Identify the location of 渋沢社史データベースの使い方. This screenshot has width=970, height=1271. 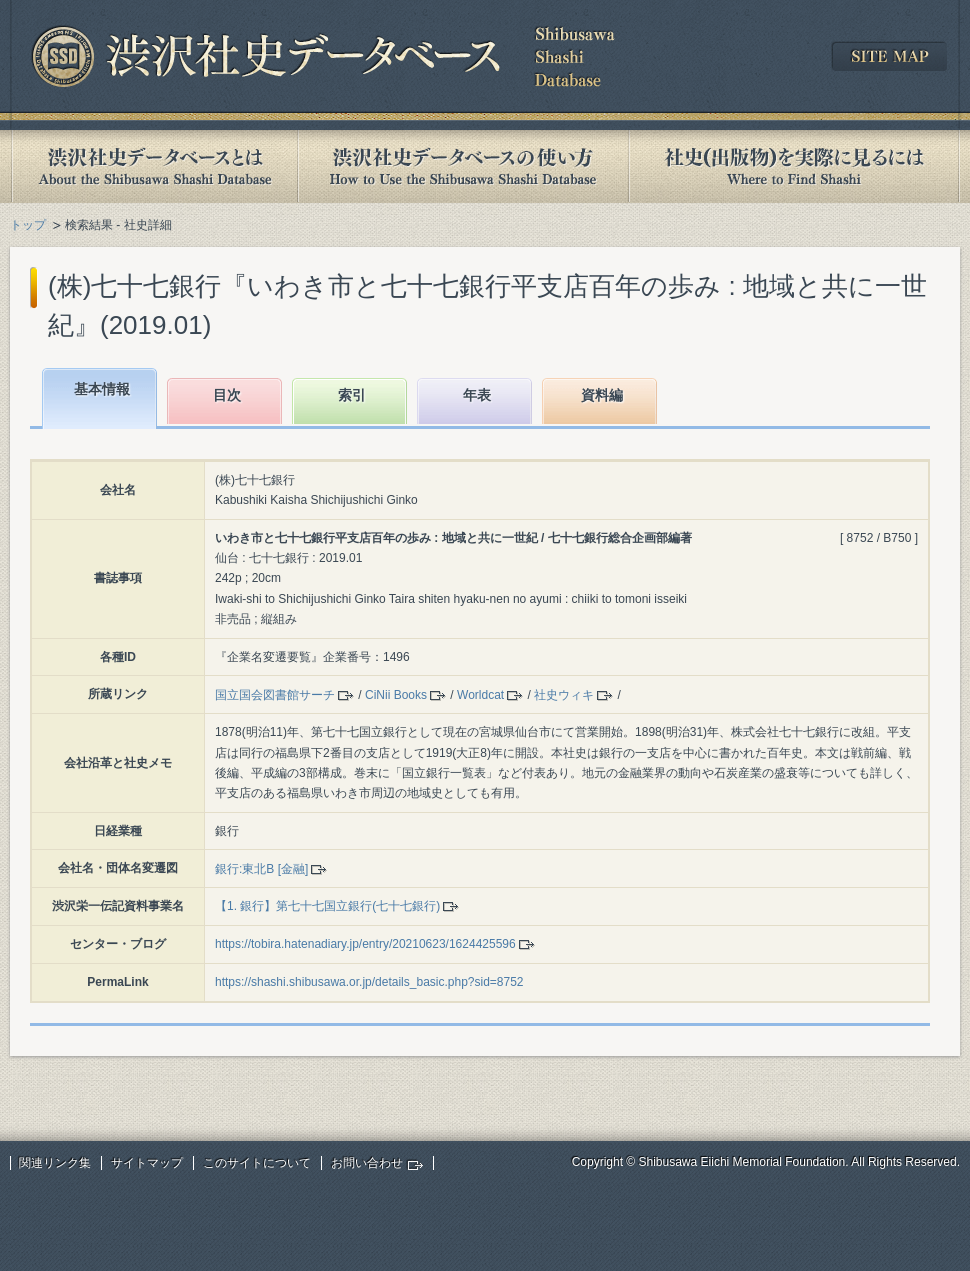
(463, 166).